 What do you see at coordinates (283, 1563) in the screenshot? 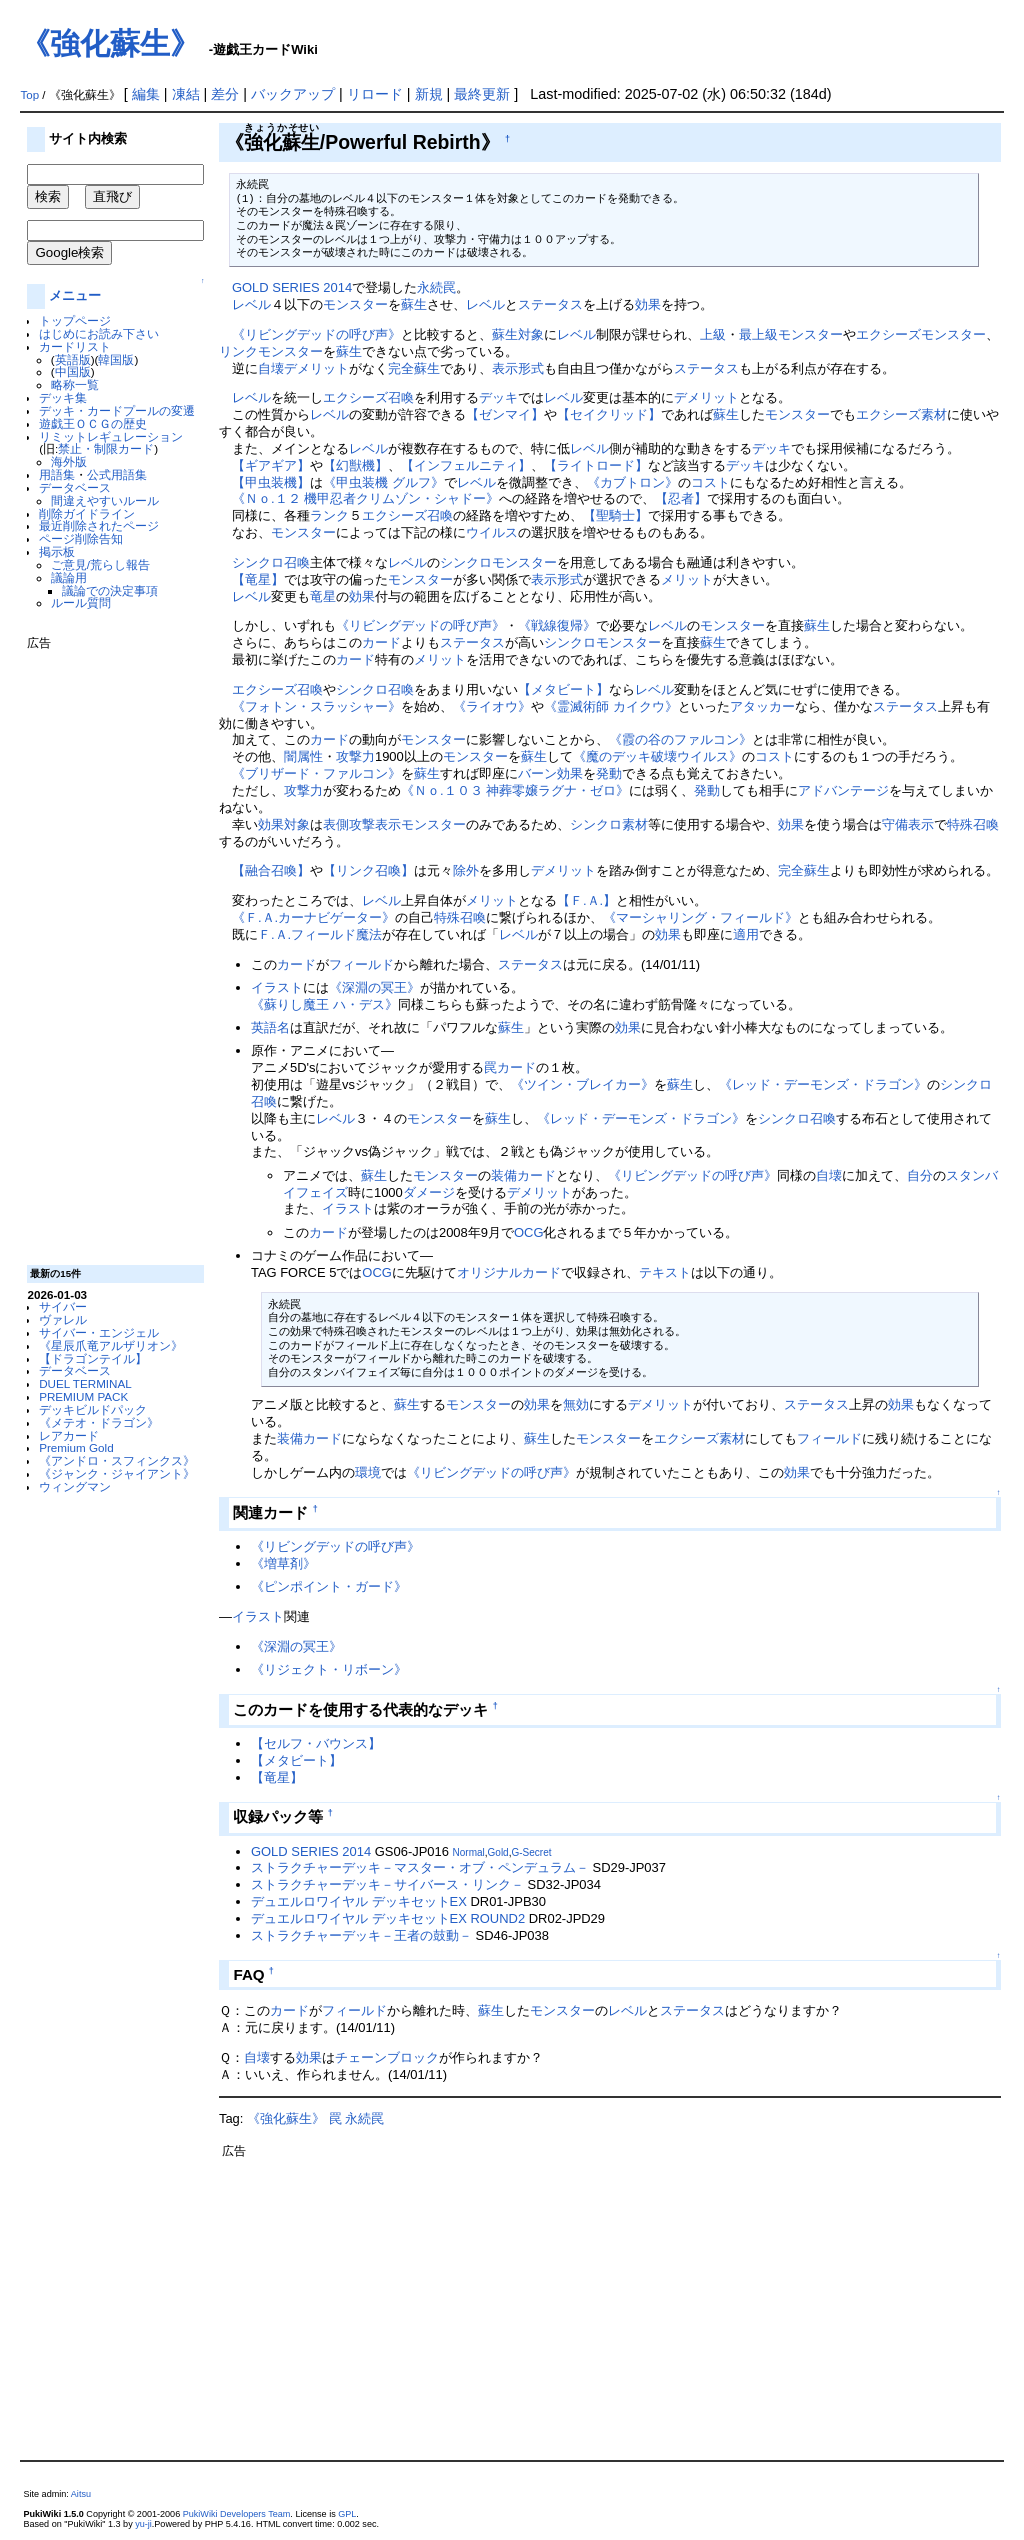
I see `《増草剤》` at bounding box center [283, 1563].